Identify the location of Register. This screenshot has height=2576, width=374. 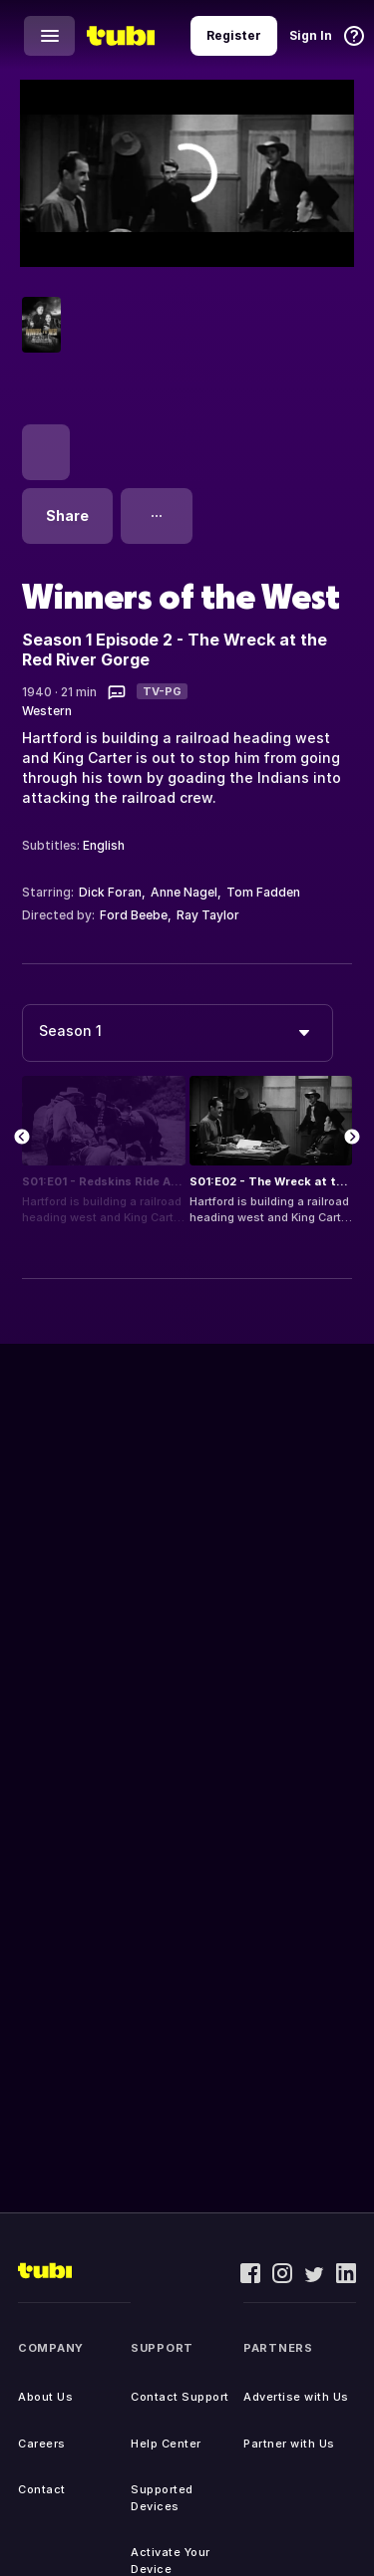
(233, 35).